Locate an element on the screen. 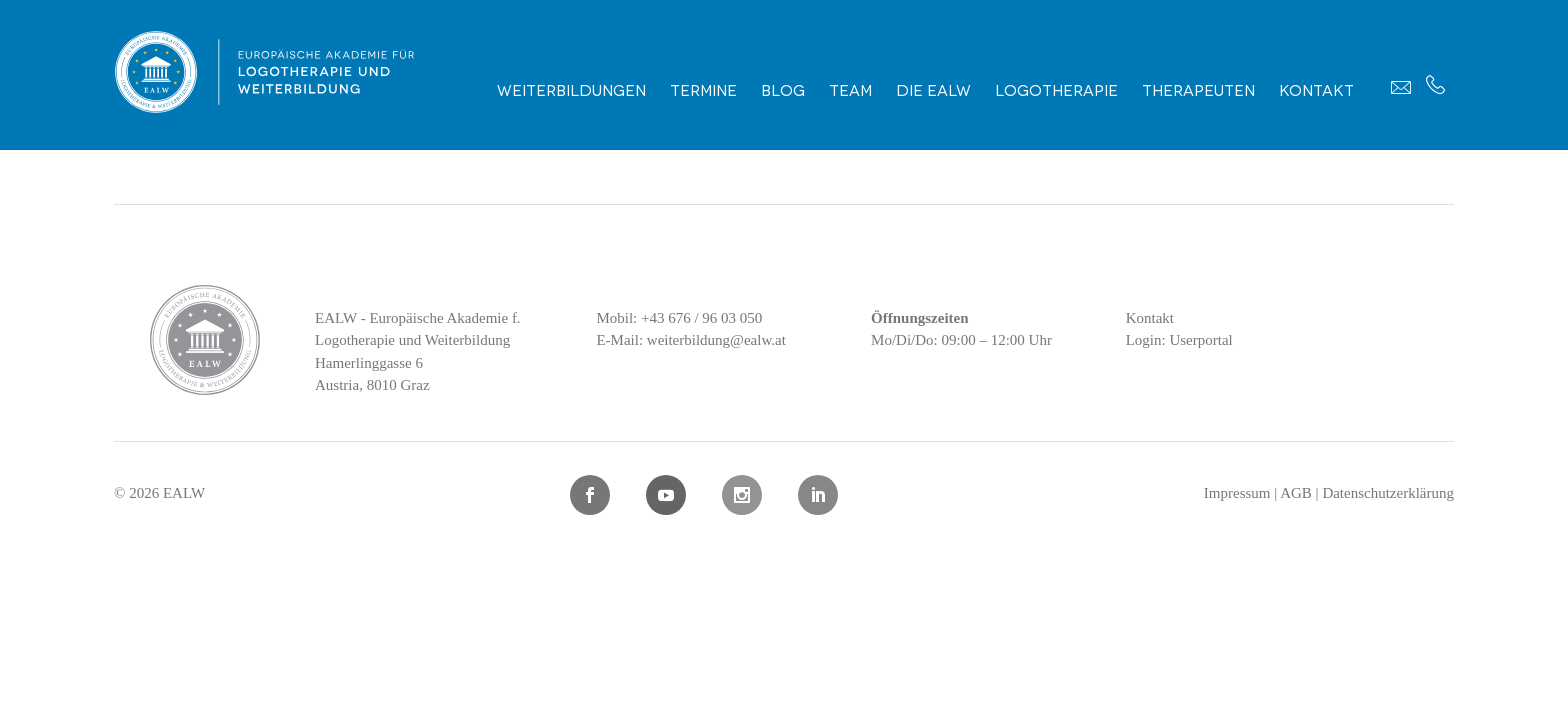 The width and height of the screenshot is (1568, 720). weiterbildung@ealw.at is located at coordinates (716, 340).